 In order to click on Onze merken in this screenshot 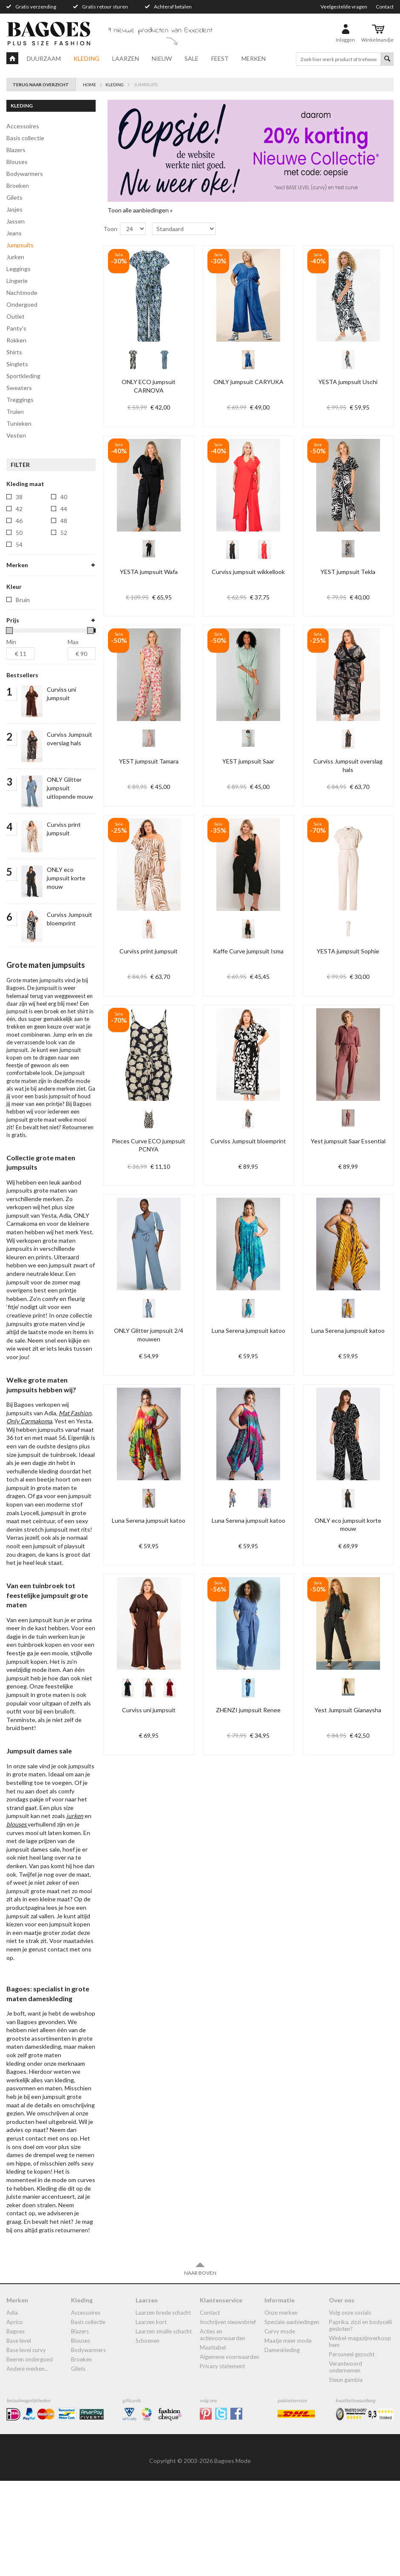, I will do `click(281, 2407)`.